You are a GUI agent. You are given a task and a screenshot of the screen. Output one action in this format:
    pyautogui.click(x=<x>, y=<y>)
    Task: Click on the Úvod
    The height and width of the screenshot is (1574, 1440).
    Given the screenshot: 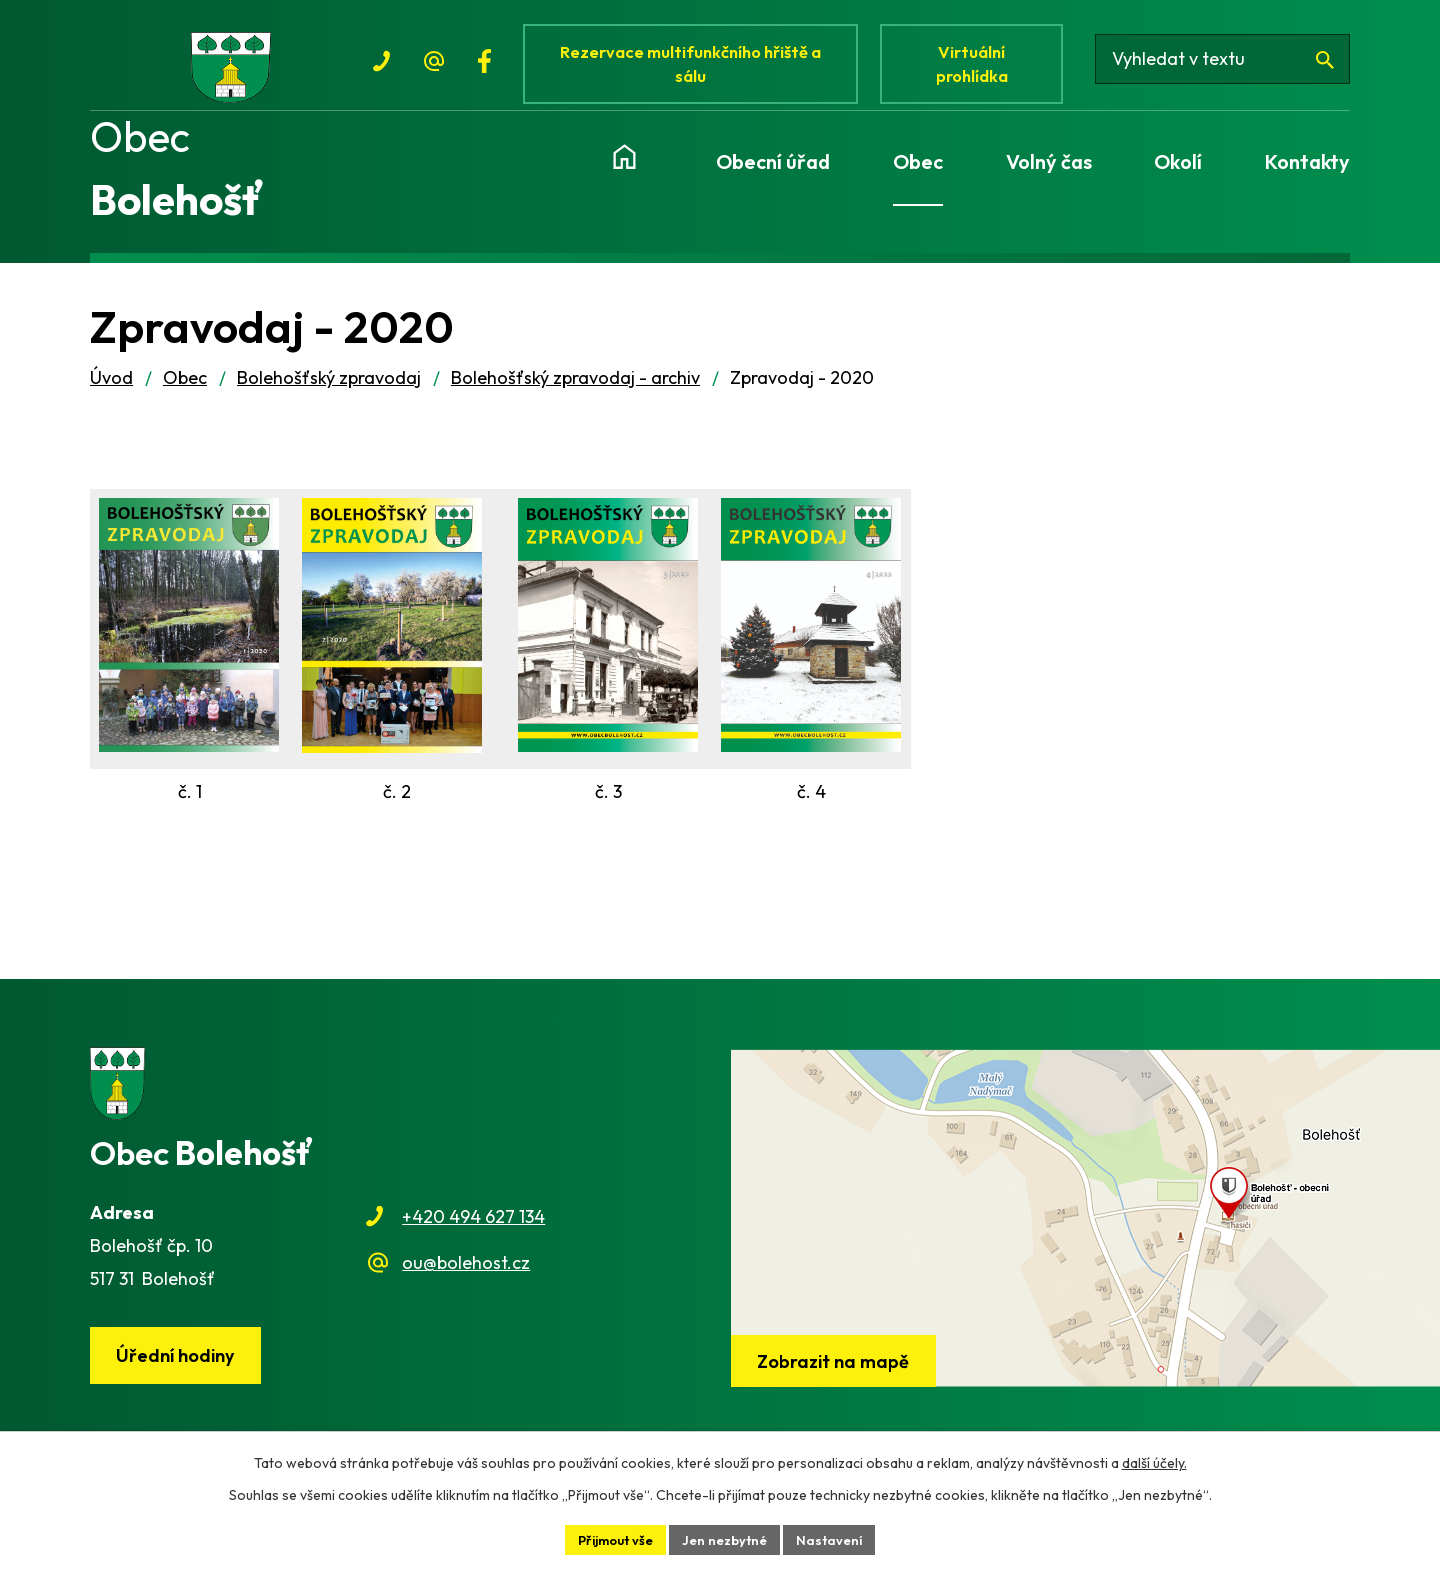 What is the action you would take?
    pyautogui.click(x=111, y=395)
    